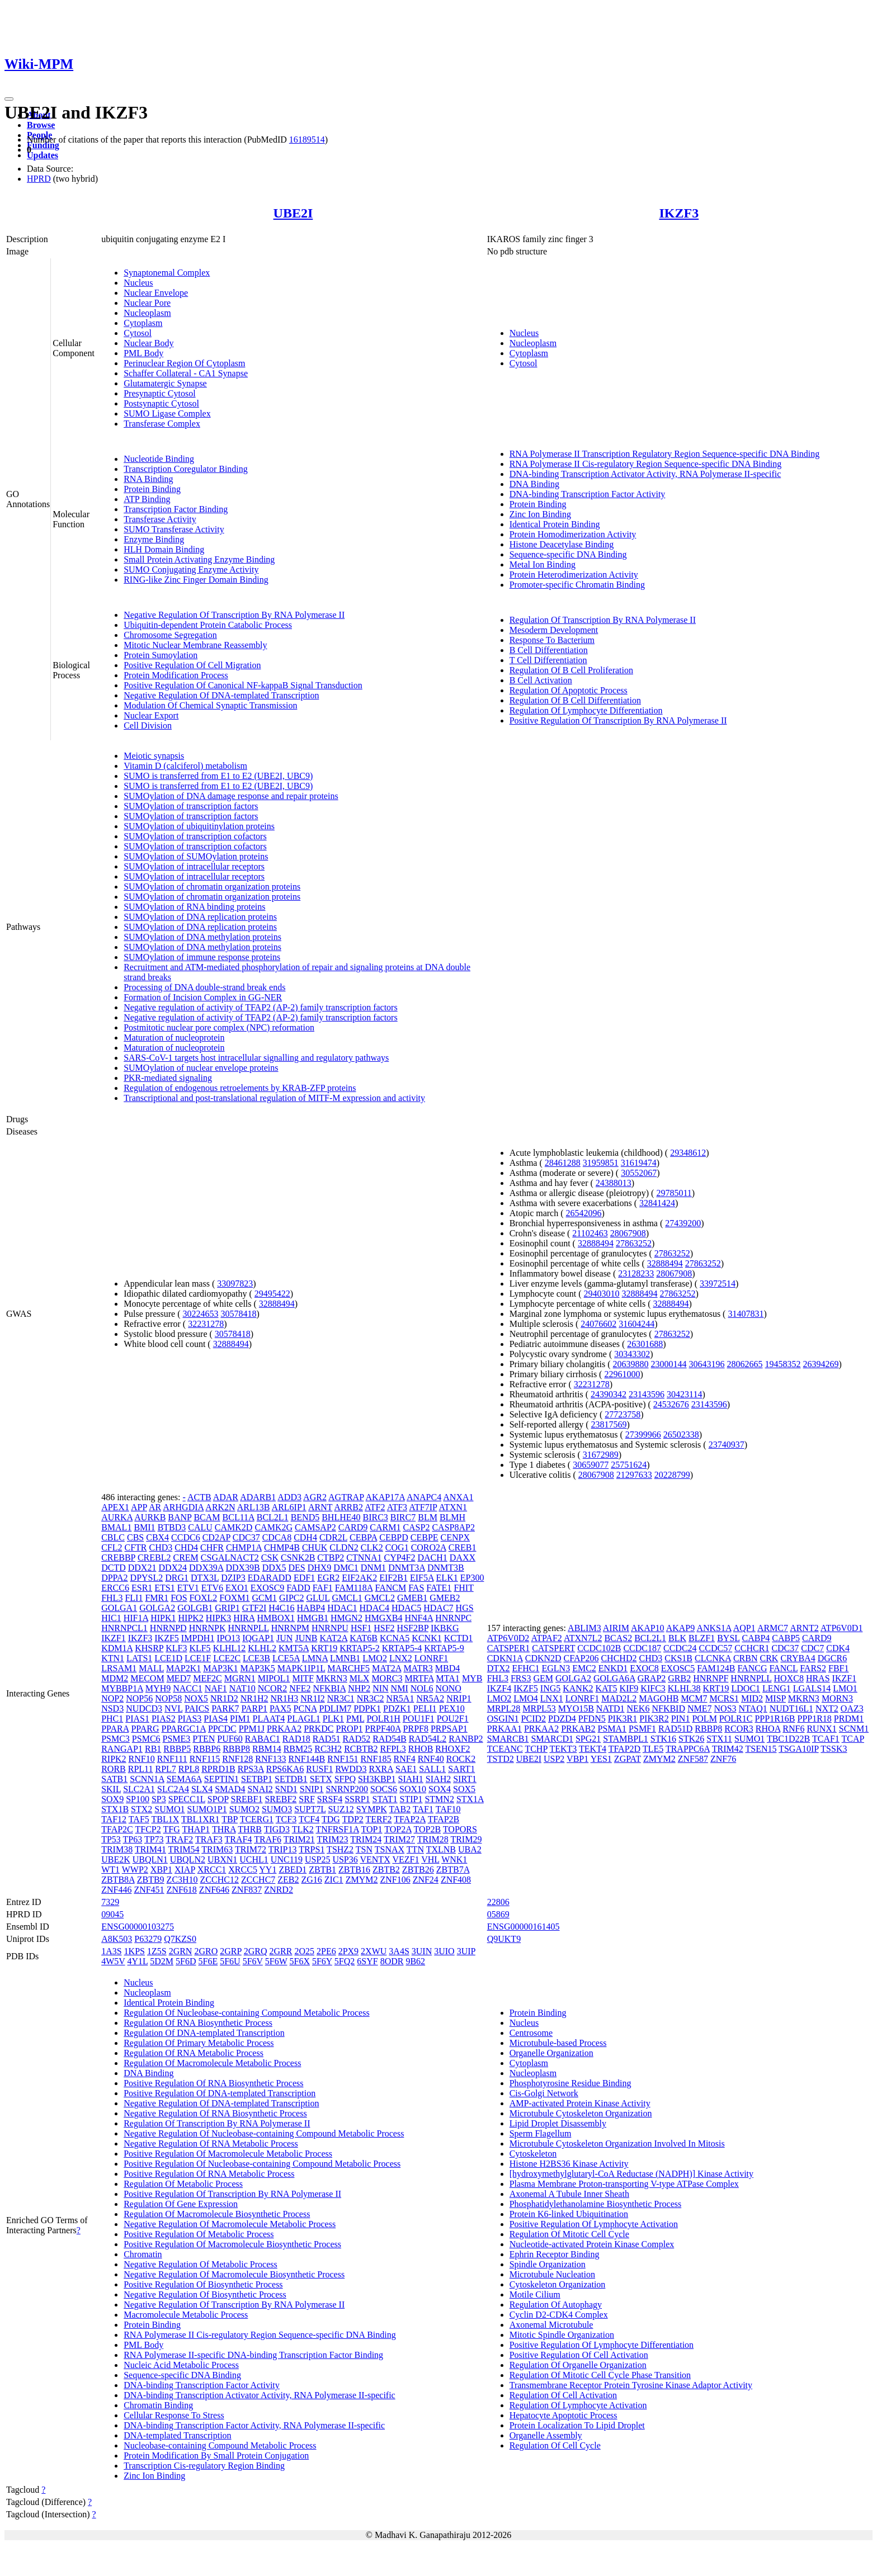 This screenshot has height=2576, width=877. I want to click on Cytoskeleton Organization, so click(558, 2284).